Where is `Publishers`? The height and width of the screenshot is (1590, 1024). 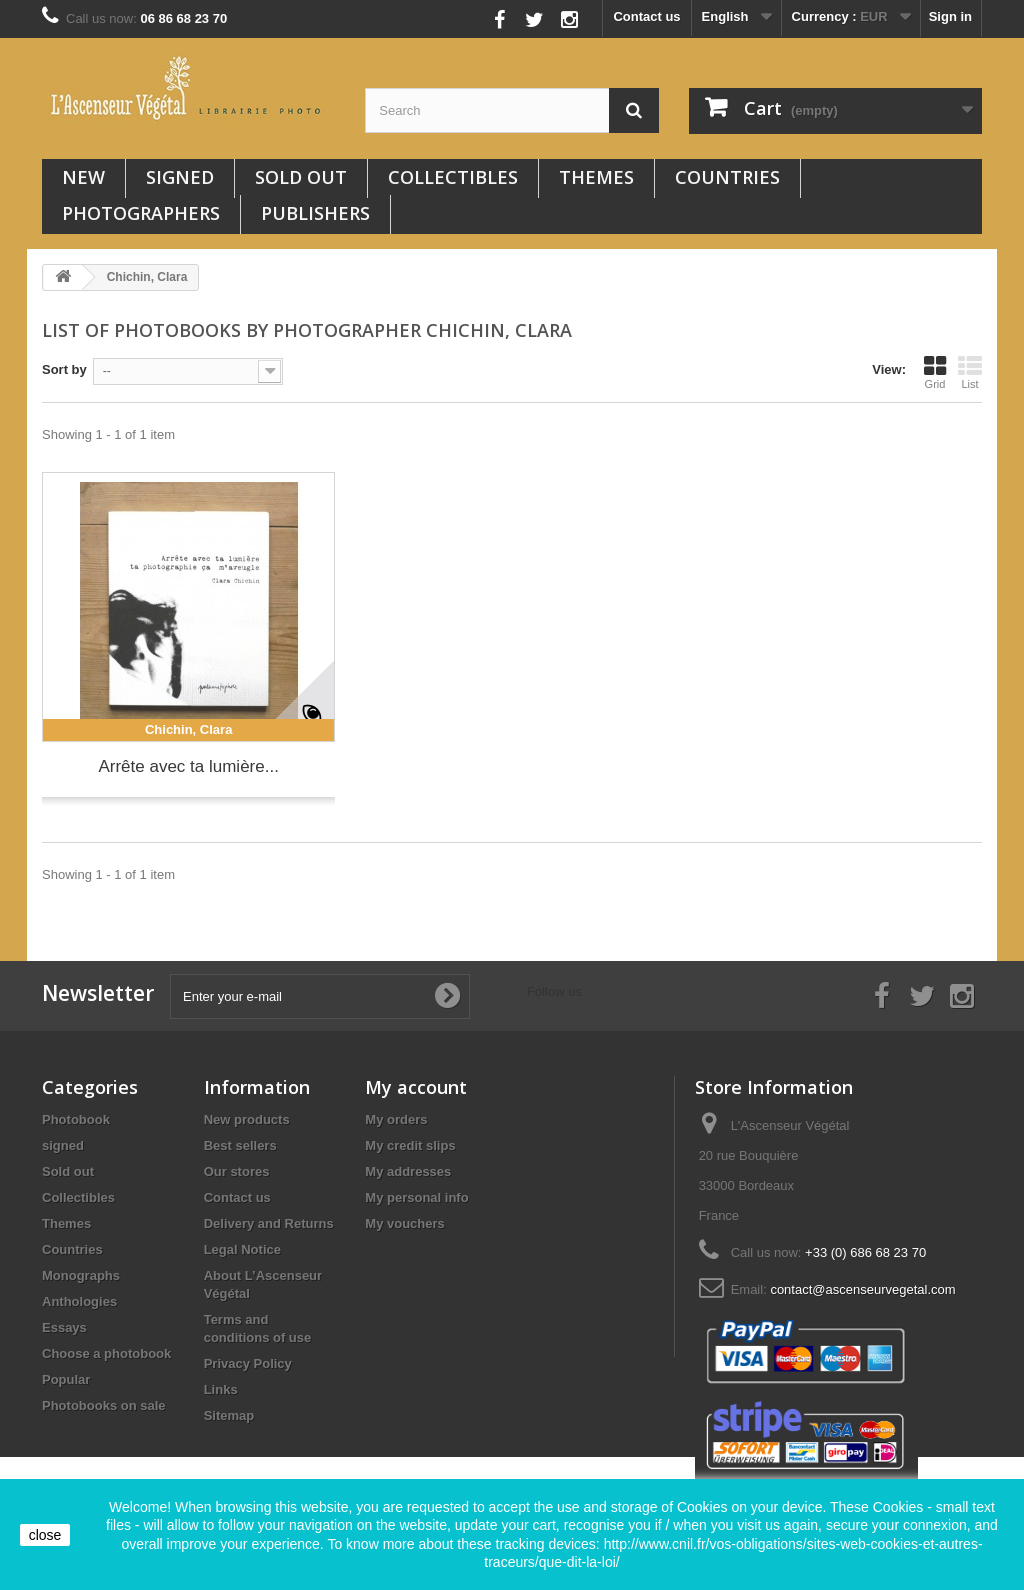
Publishers is located at coordinates (315, 213).